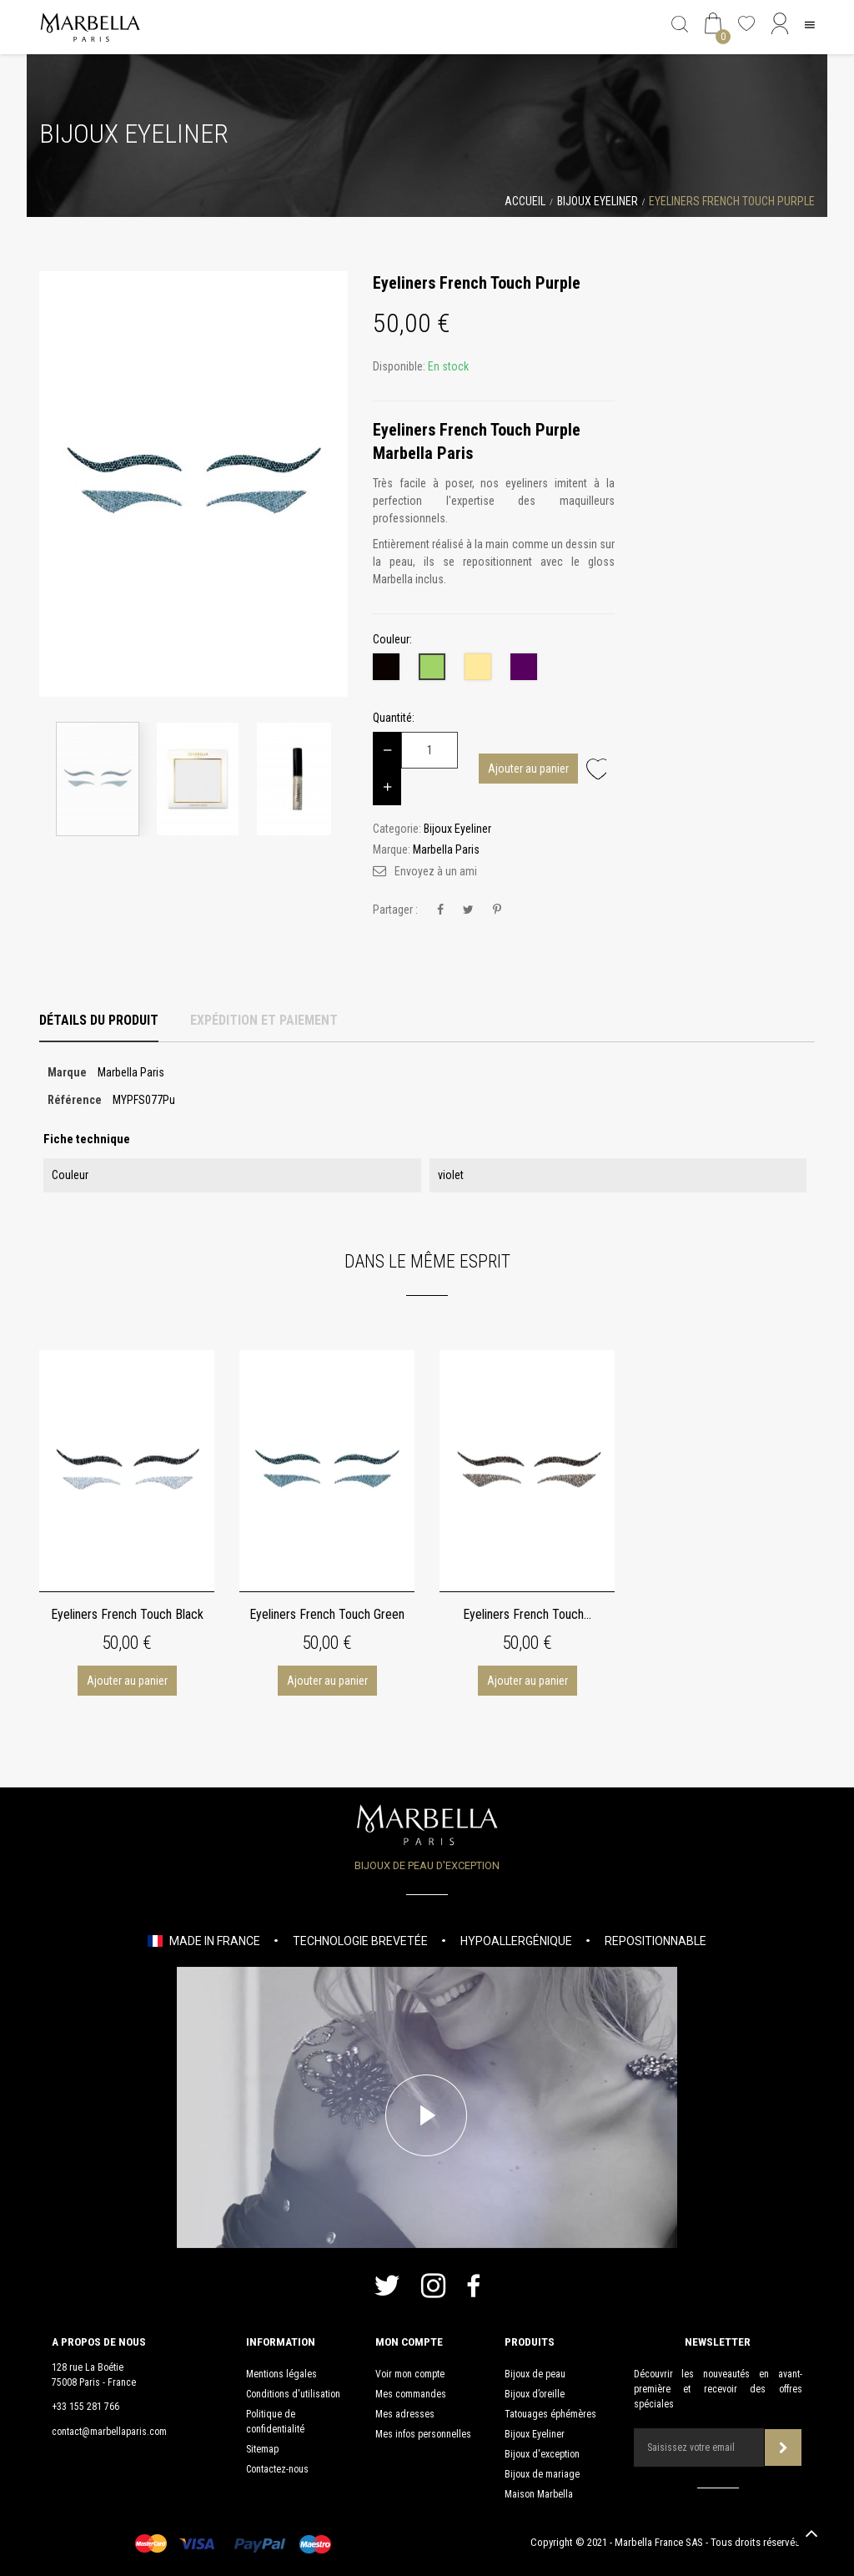  Describe the element at coordinates (410, 2374) in the screenshot. I see `Voir mon compte` at that location.